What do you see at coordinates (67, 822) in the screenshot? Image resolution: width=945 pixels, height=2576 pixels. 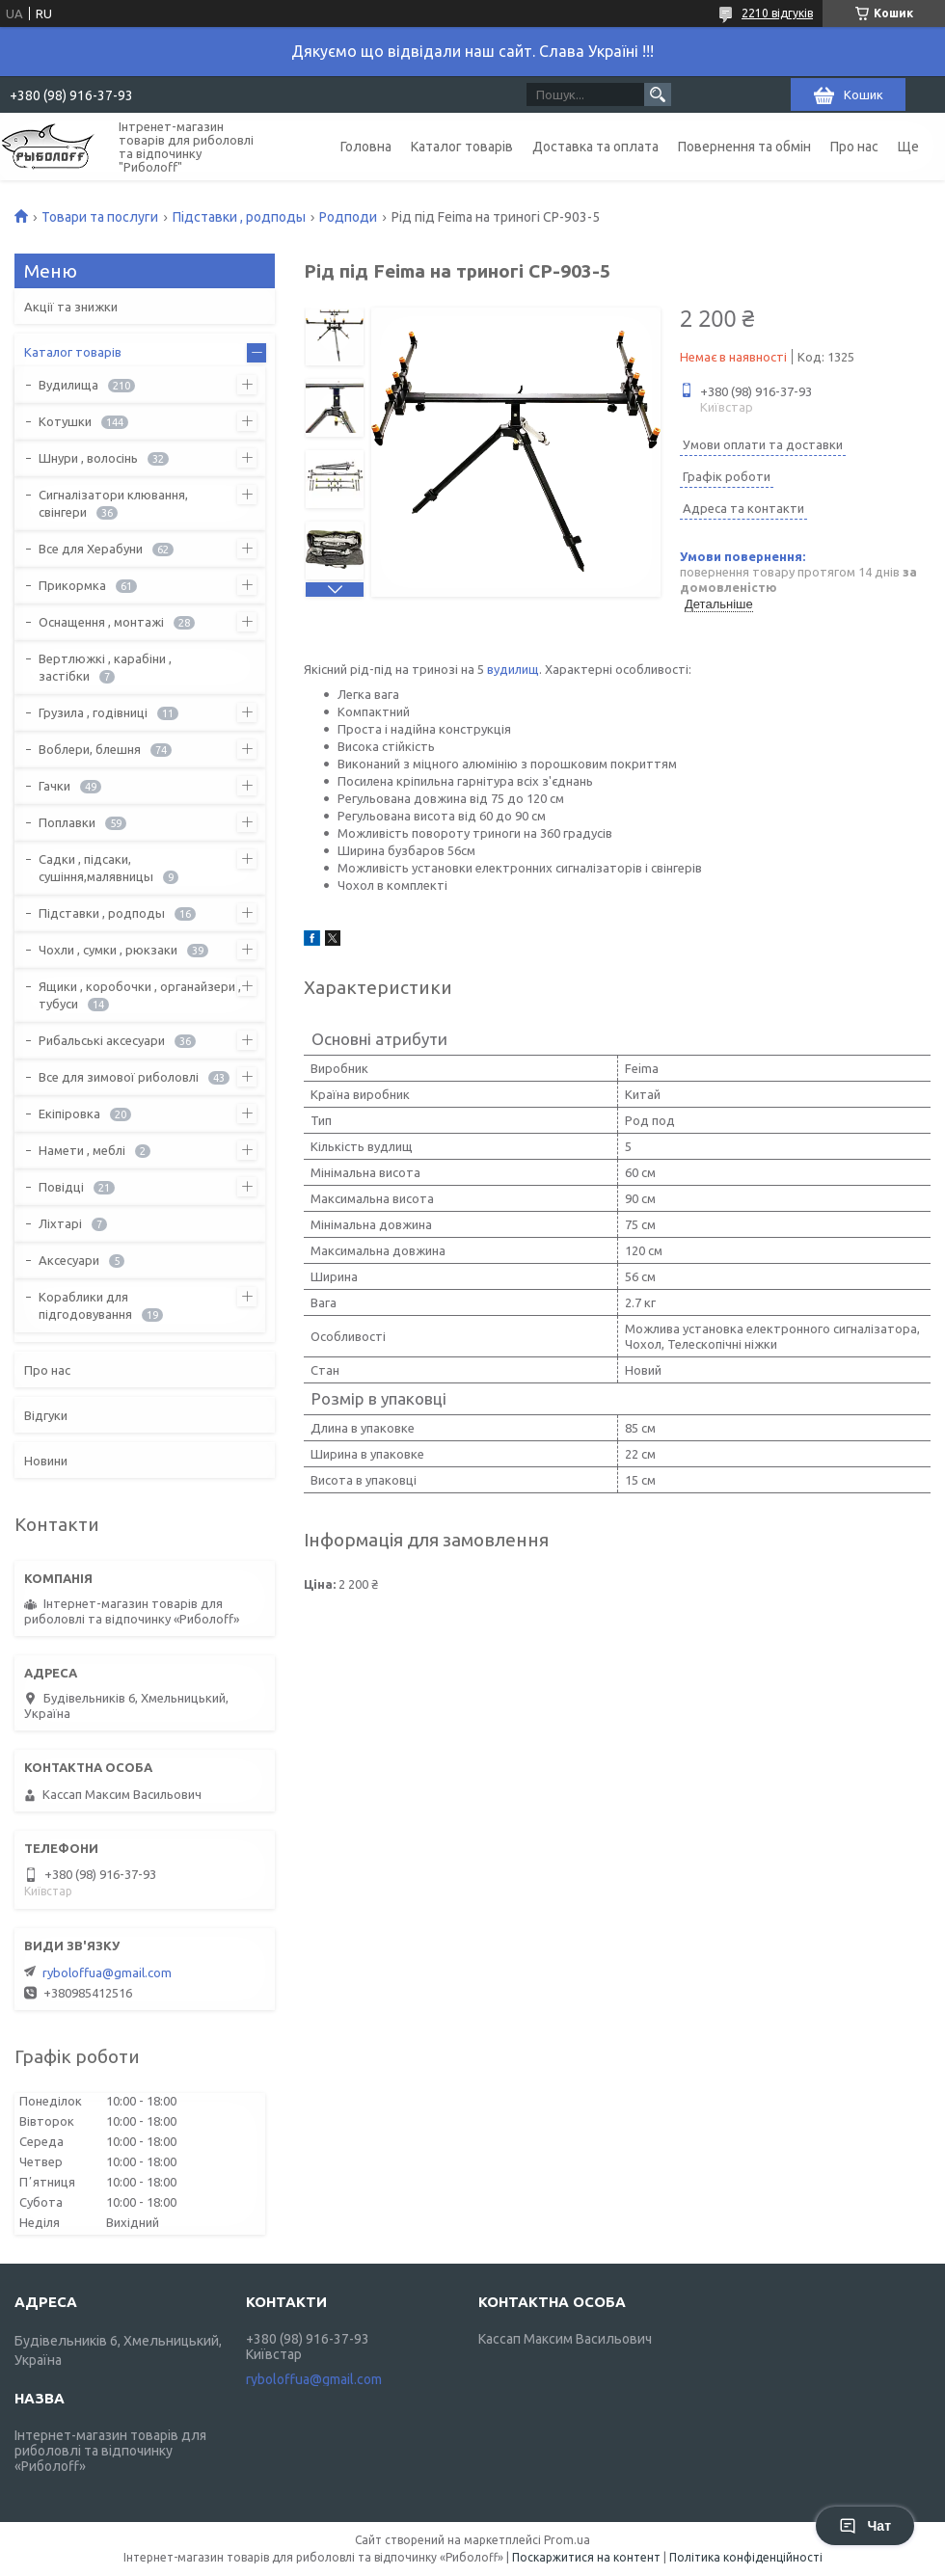 I see `Поплавки` at bounding box center [67, 822].